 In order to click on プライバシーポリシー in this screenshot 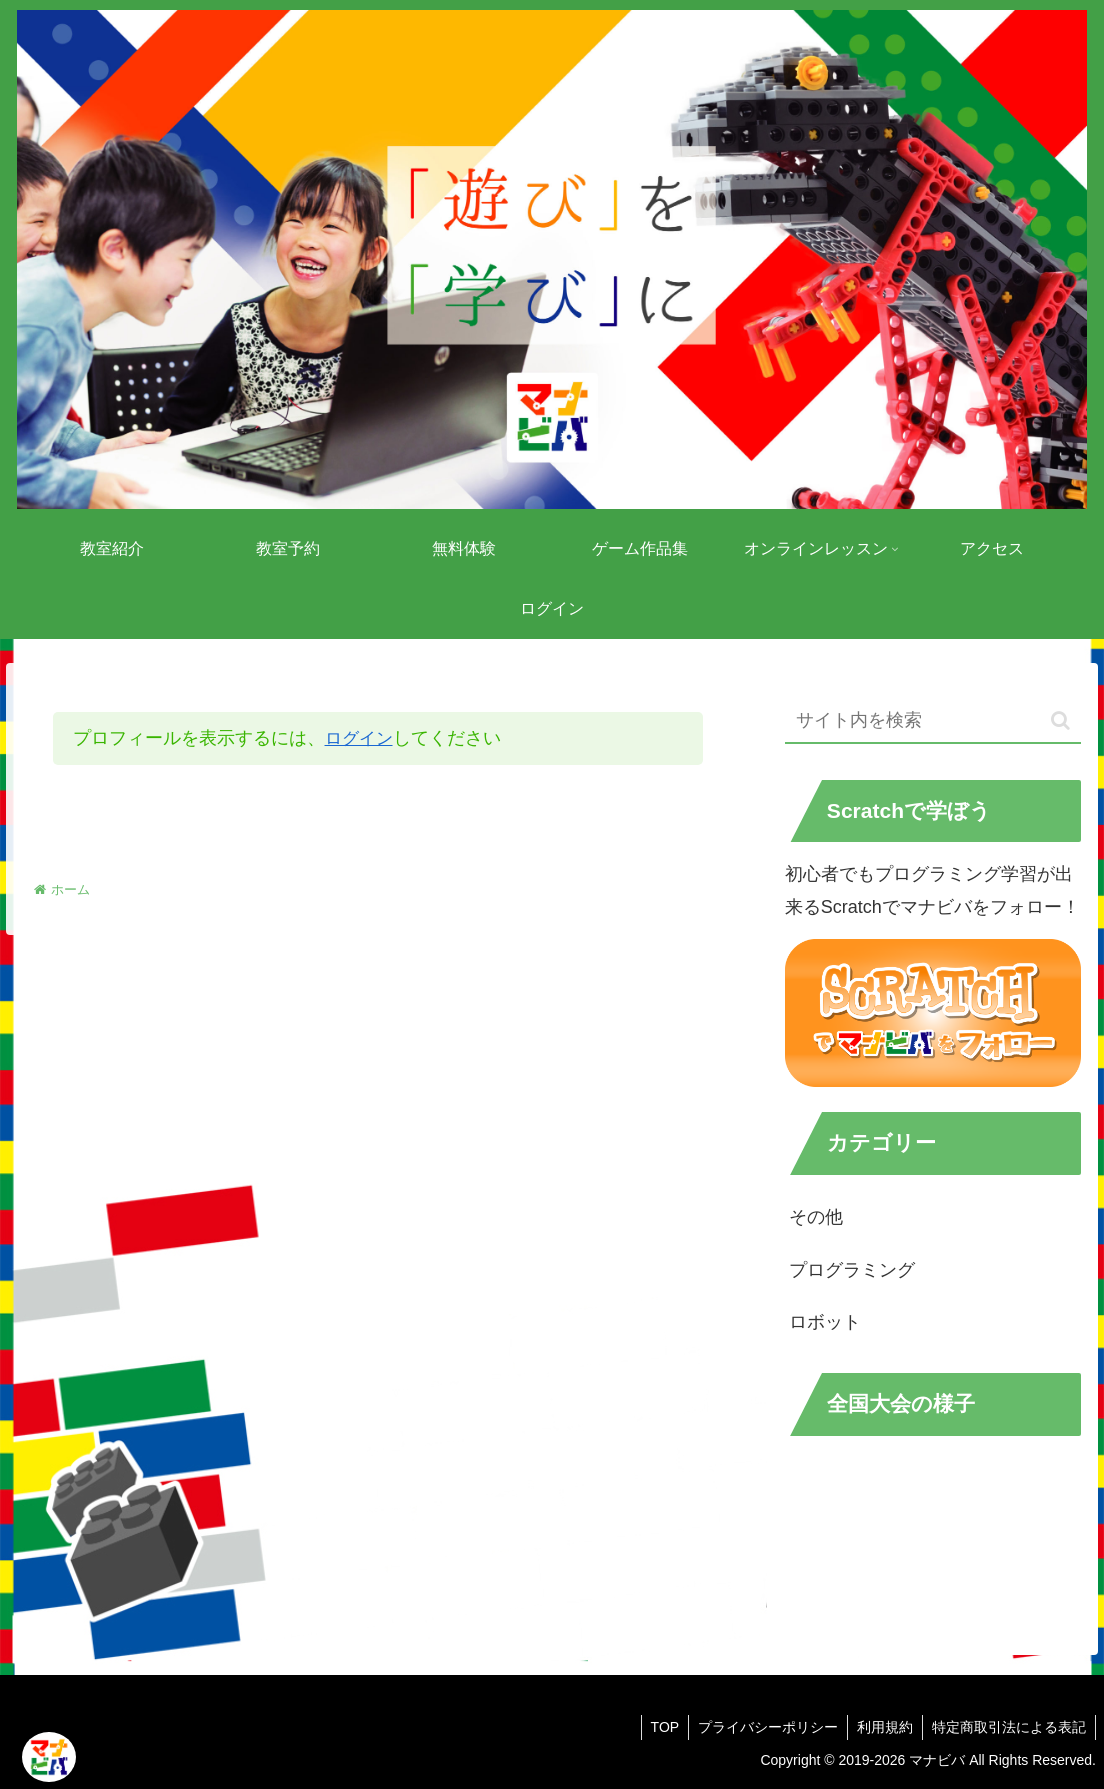, I will do `click(763, 1727)`.